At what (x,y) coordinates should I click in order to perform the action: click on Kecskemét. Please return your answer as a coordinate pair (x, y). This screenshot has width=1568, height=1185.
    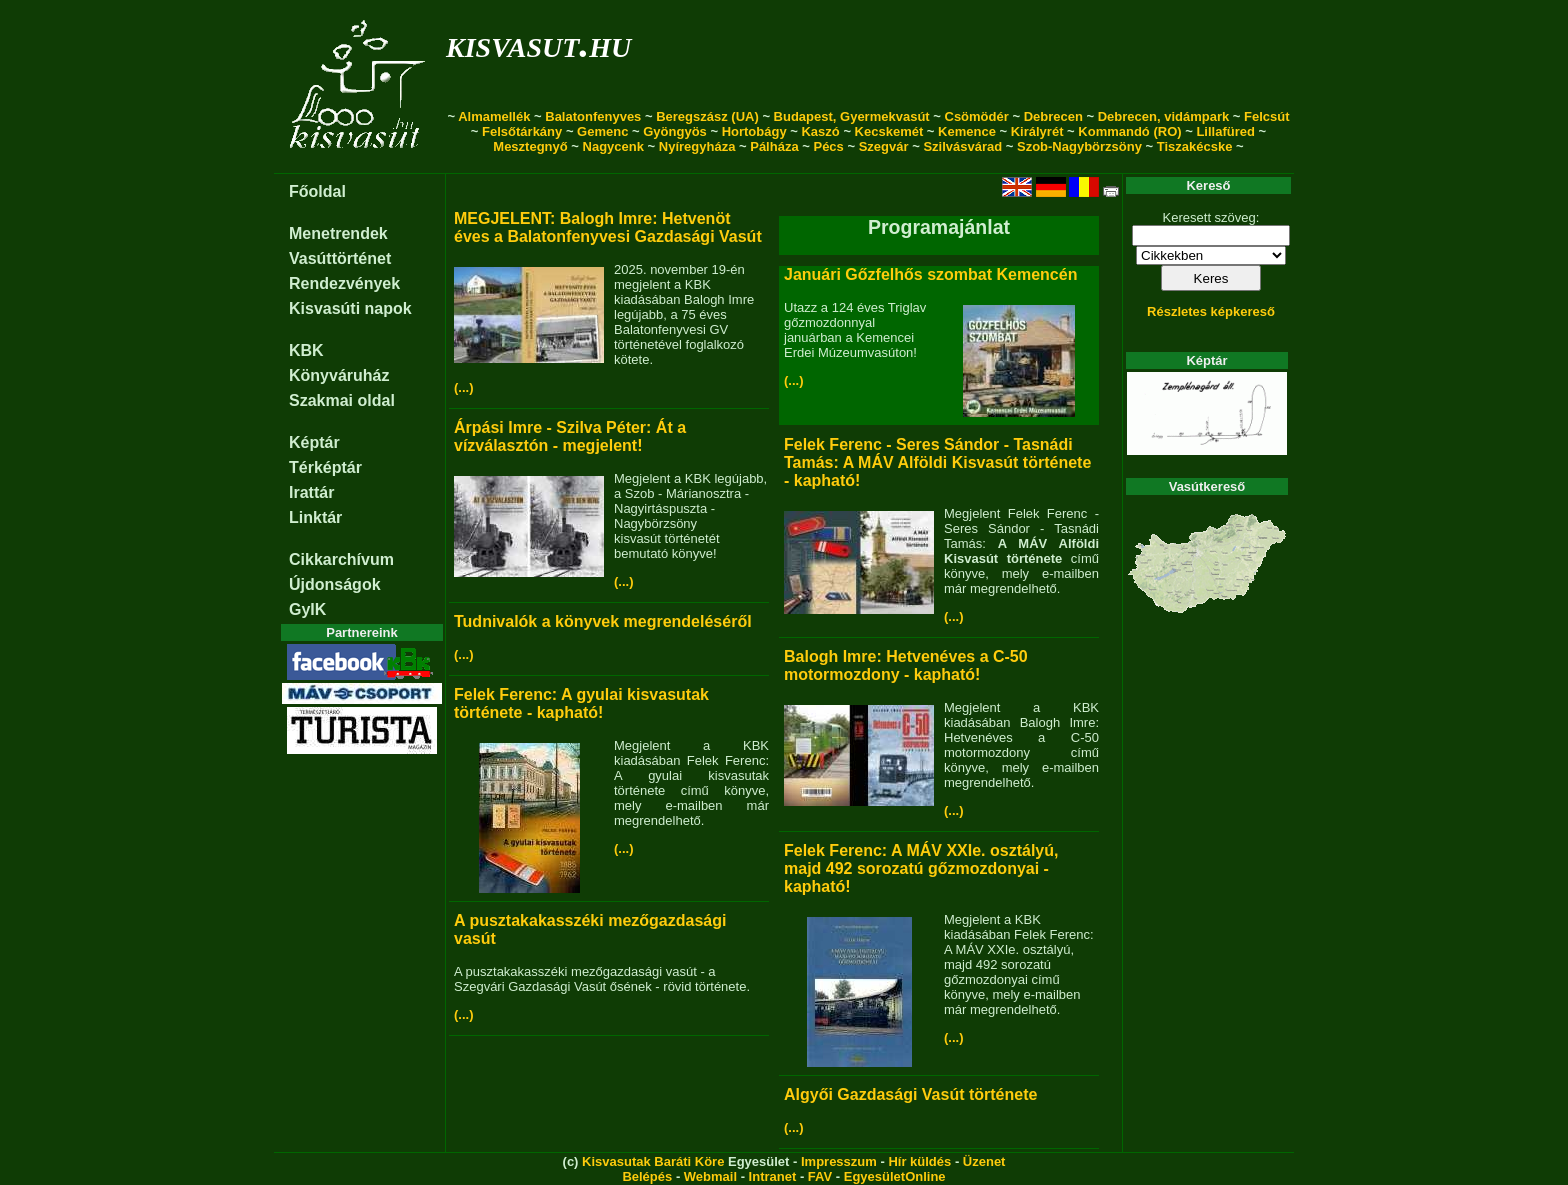
    Looking at the image, I should click on (889, 131).